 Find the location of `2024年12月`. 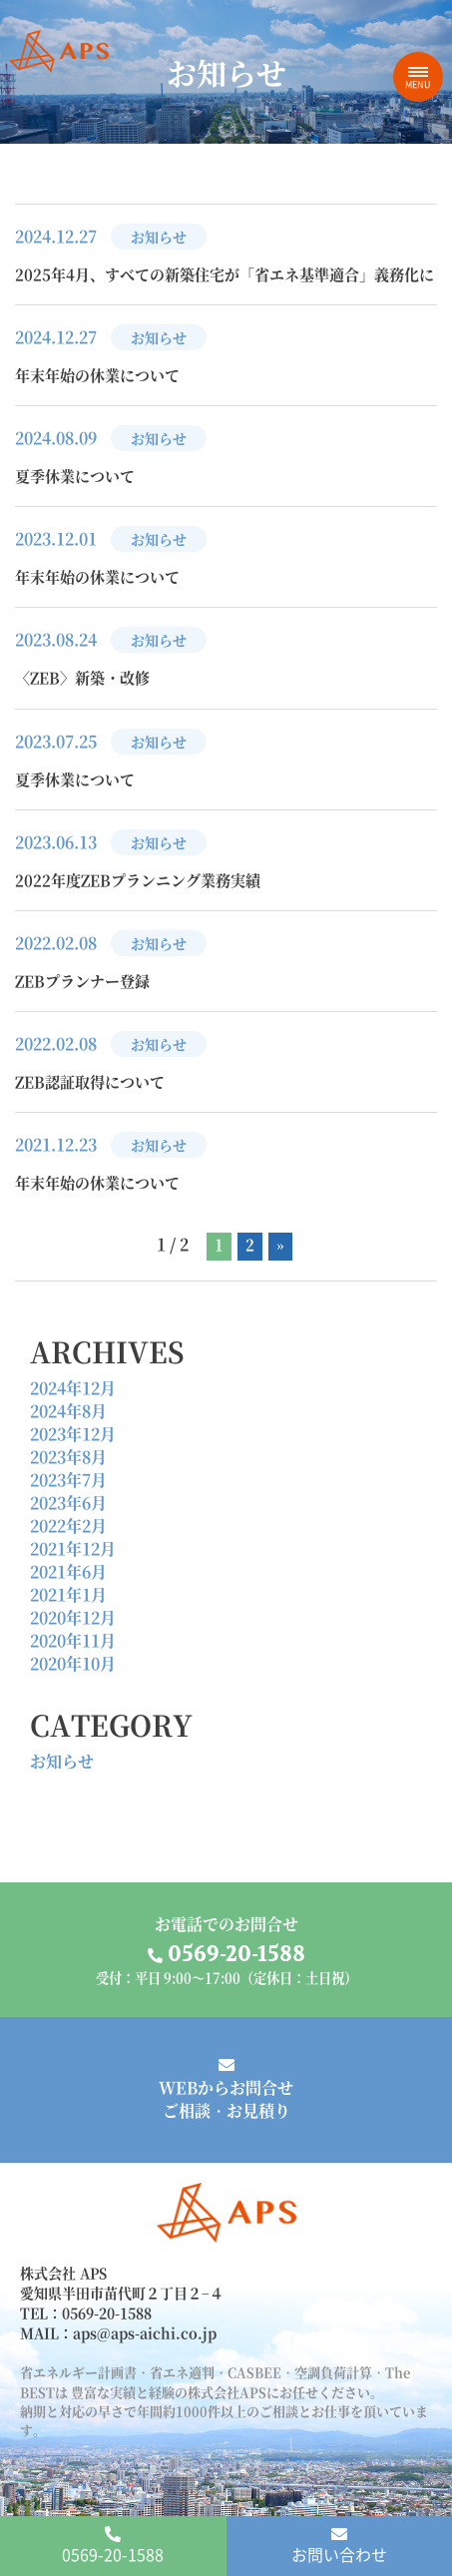

2024年12月 is located at coordinates (73, 1387).